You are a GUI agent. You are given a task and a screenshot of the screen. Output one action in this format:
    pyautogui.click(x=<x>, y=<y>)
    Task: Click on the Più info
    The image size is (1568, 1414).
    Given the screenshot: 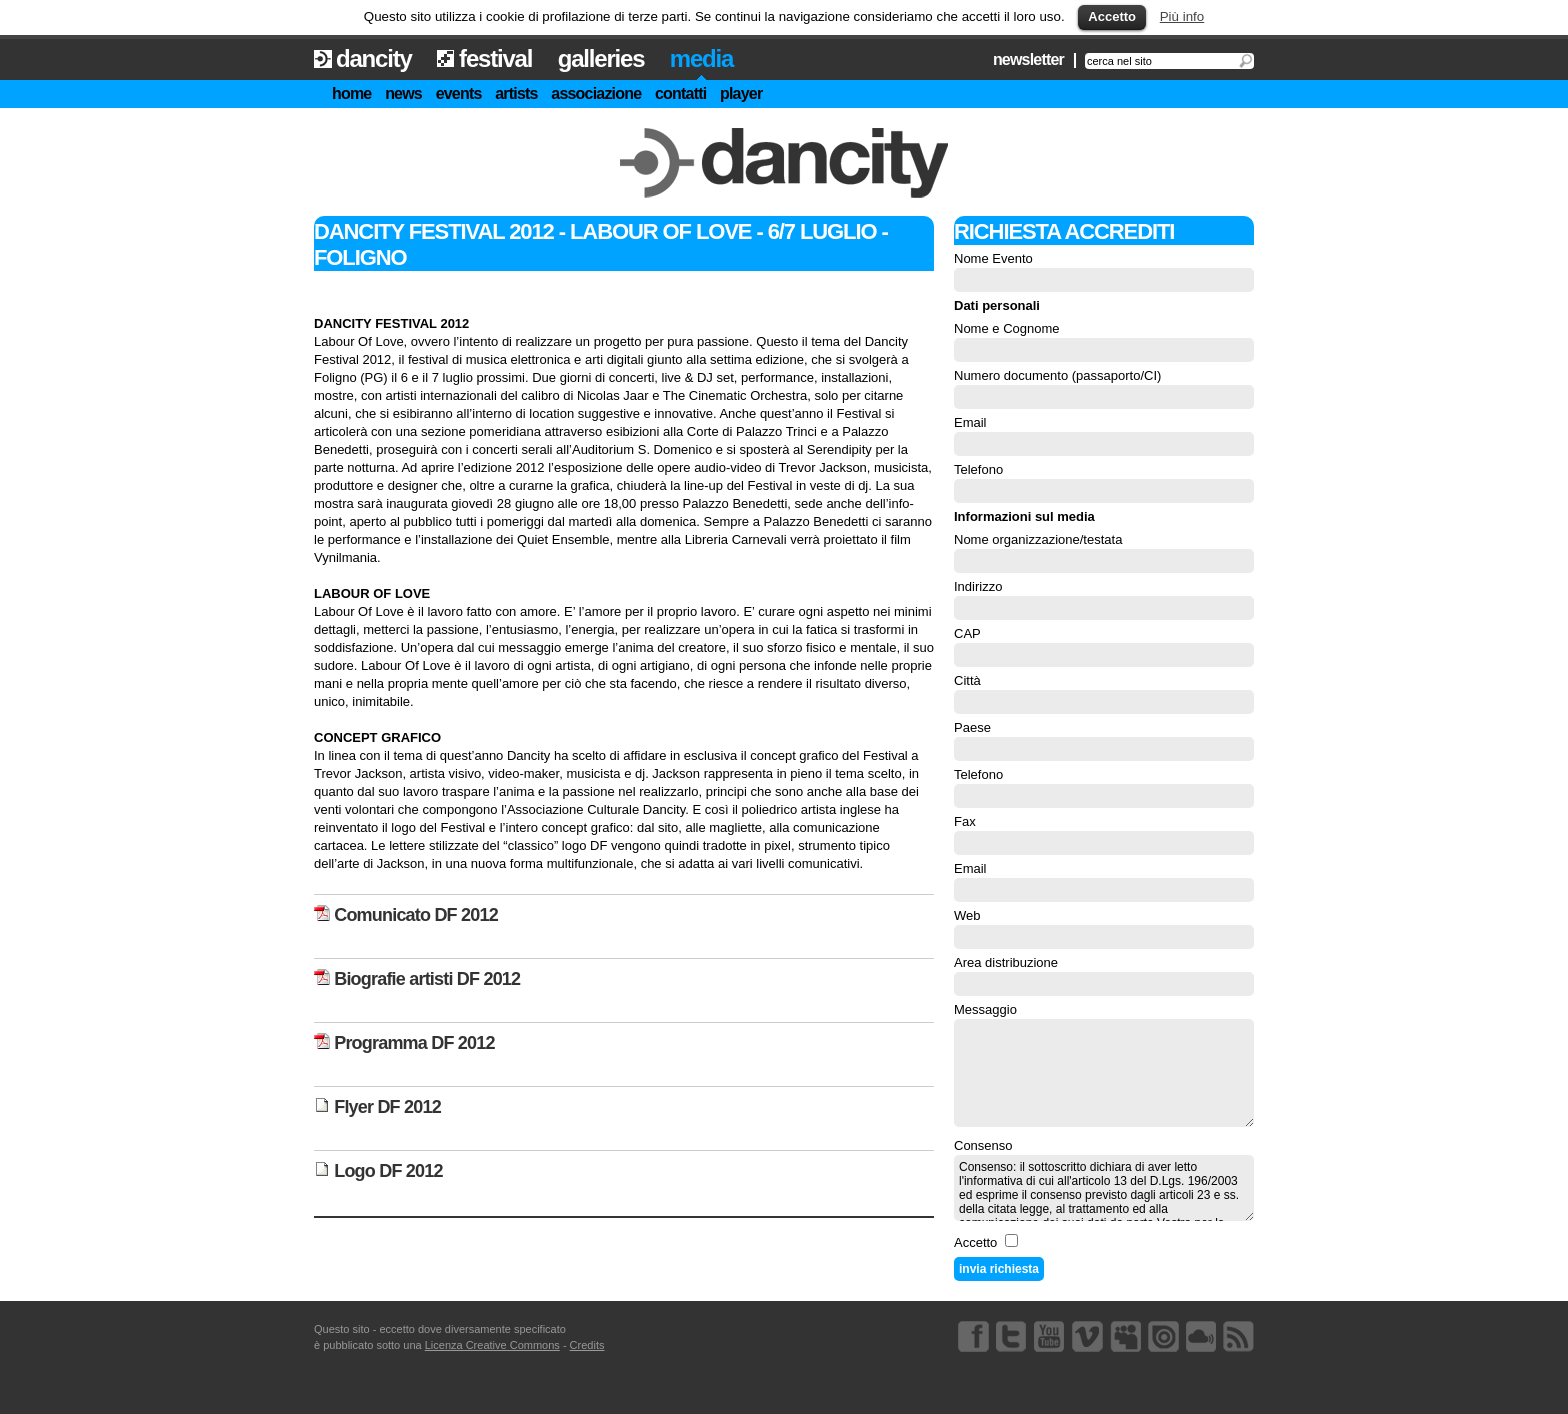 What is the action you would take?
    pyautogui.click(x=1182, y=16)
    